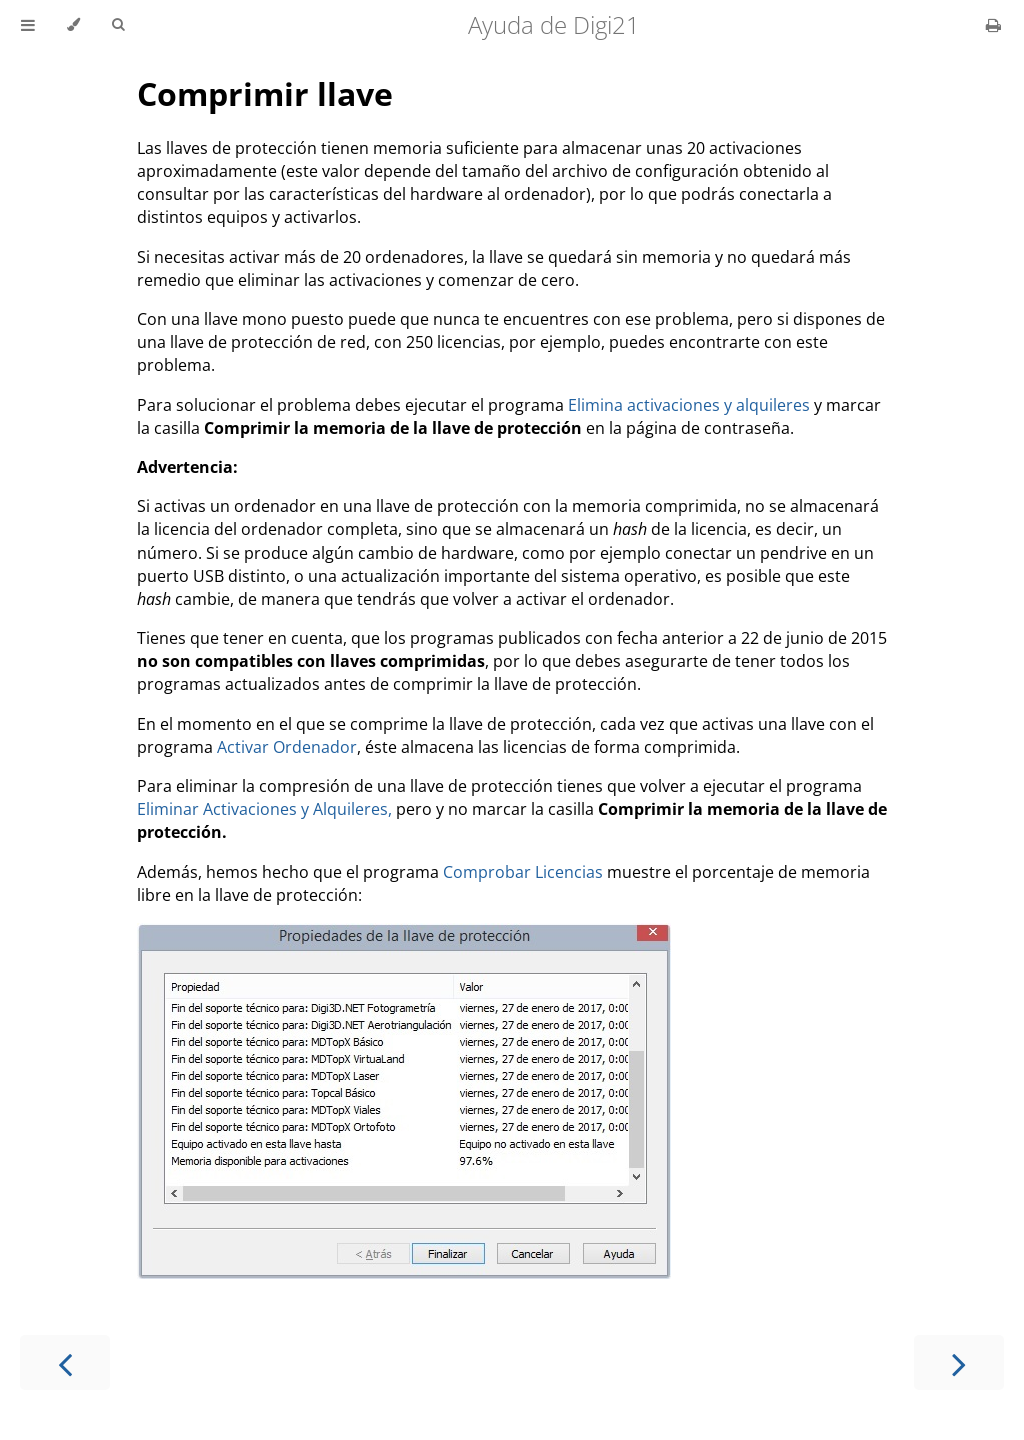  Describe the element at coordinates (523, 872) in the screenshot. I see `Comprobar Licencias` at that location.